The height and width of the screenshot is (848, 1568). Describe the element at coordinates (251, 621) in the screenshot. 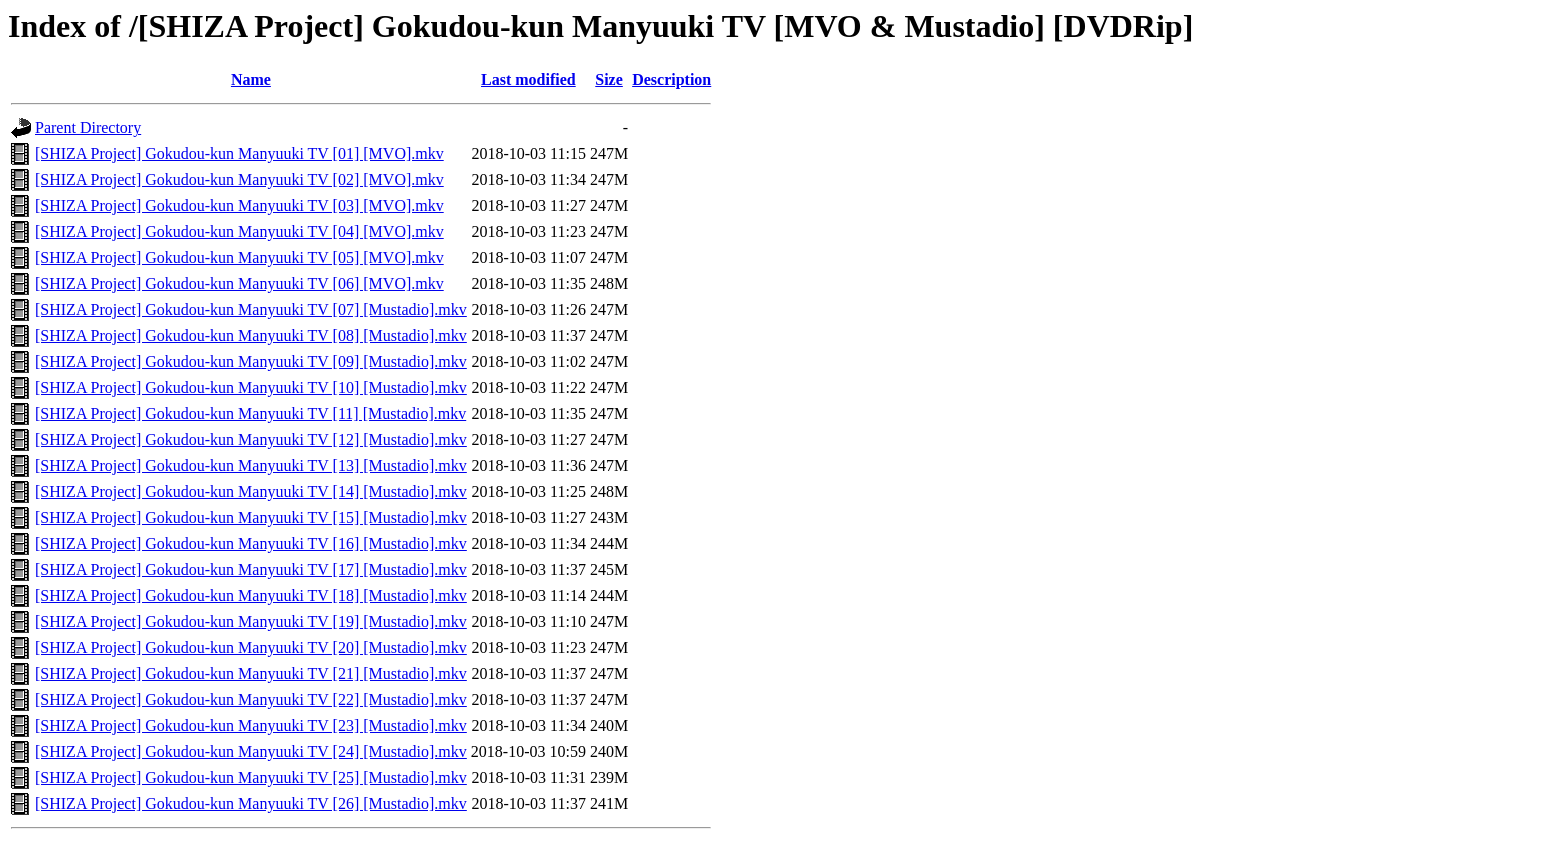

I see `[SHIZA Project] Gokudou-kun Manyuuki TV [19] [Mustadio].mkv` at that location.